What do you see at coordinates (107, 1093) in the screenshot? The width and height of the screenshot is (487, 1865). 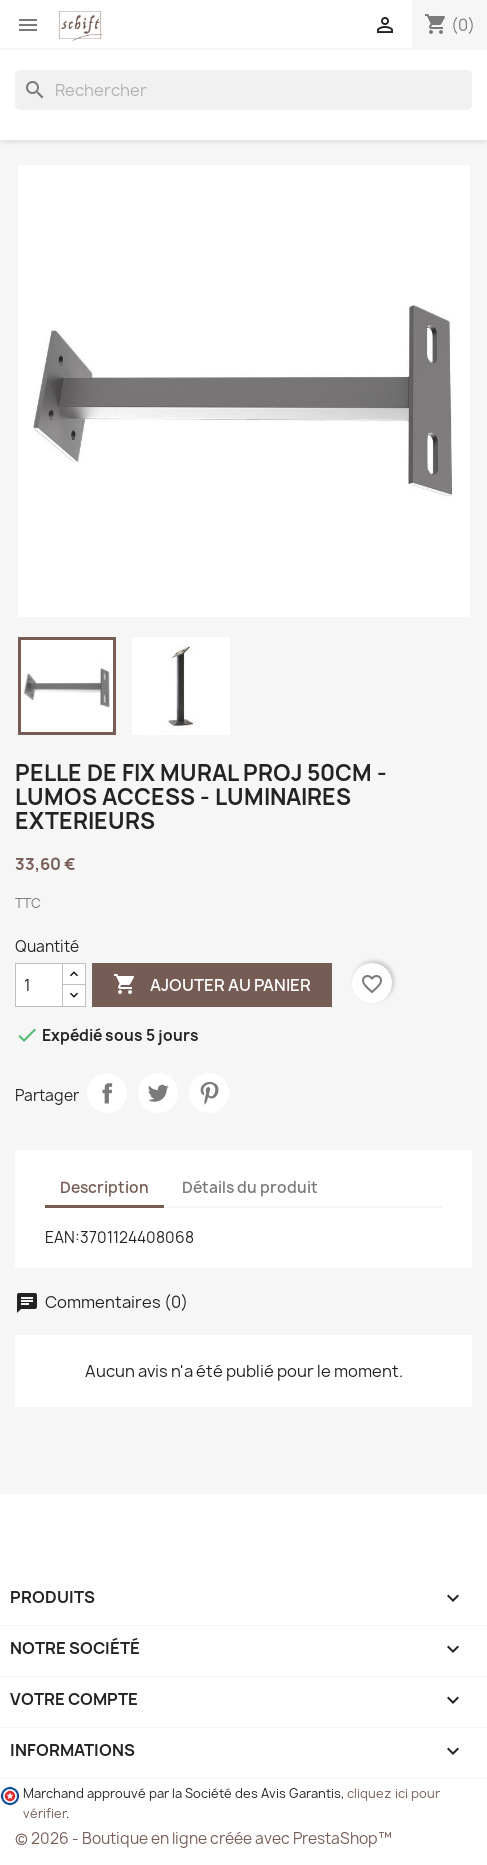 I see `Partager` at bounding box center [107, 1093].